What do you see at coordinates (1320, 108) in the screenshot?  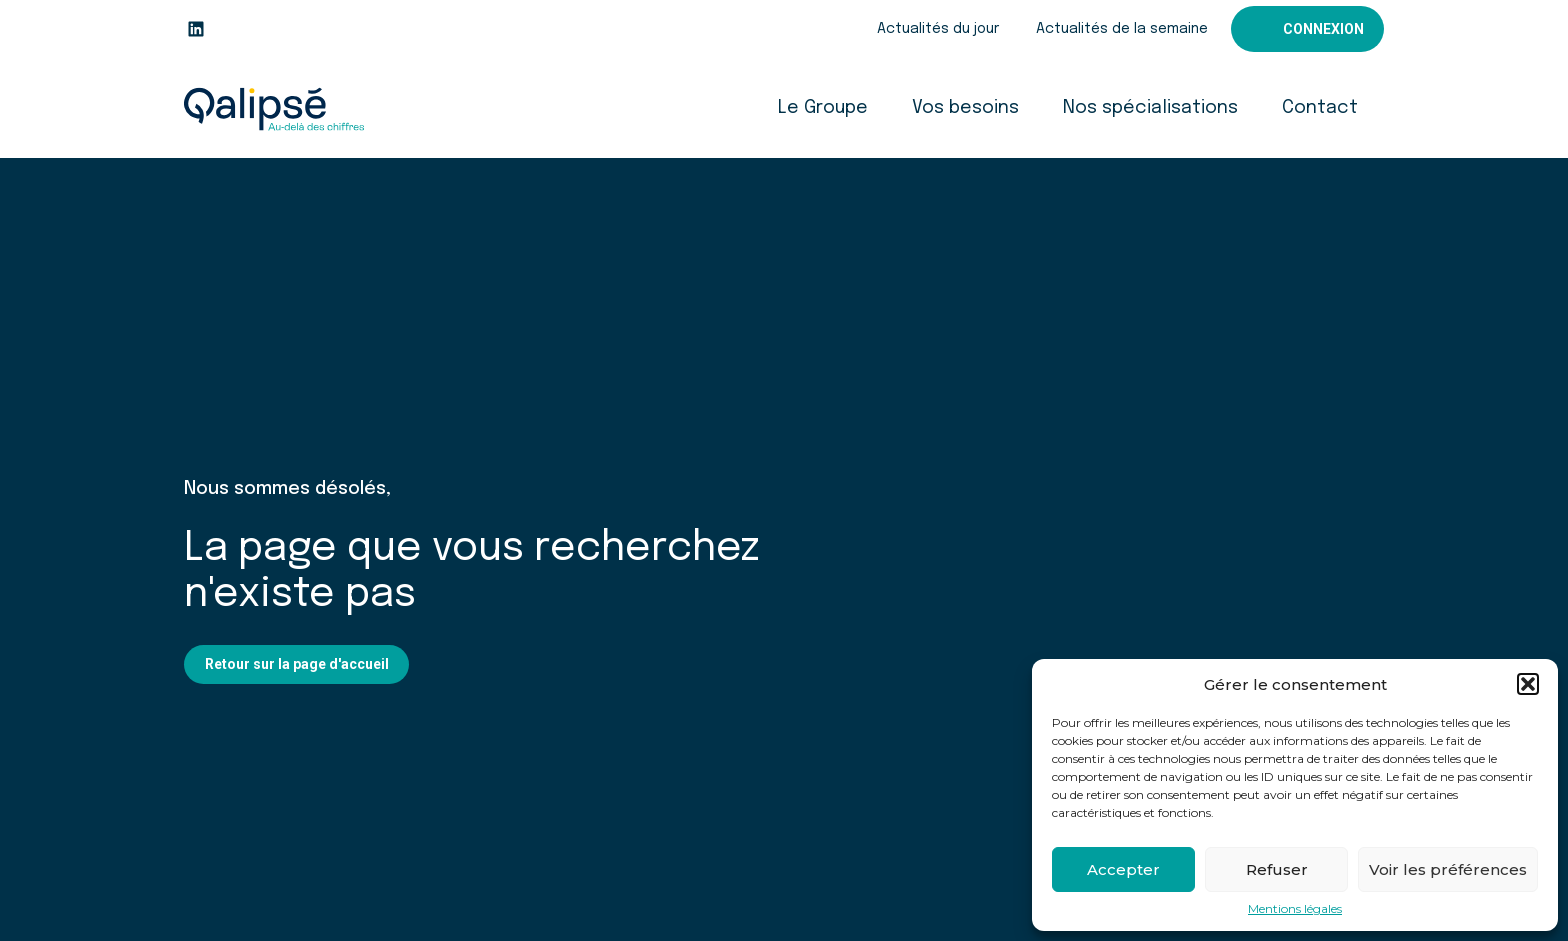 I see `Contact` at bounding box center [1320, 108].